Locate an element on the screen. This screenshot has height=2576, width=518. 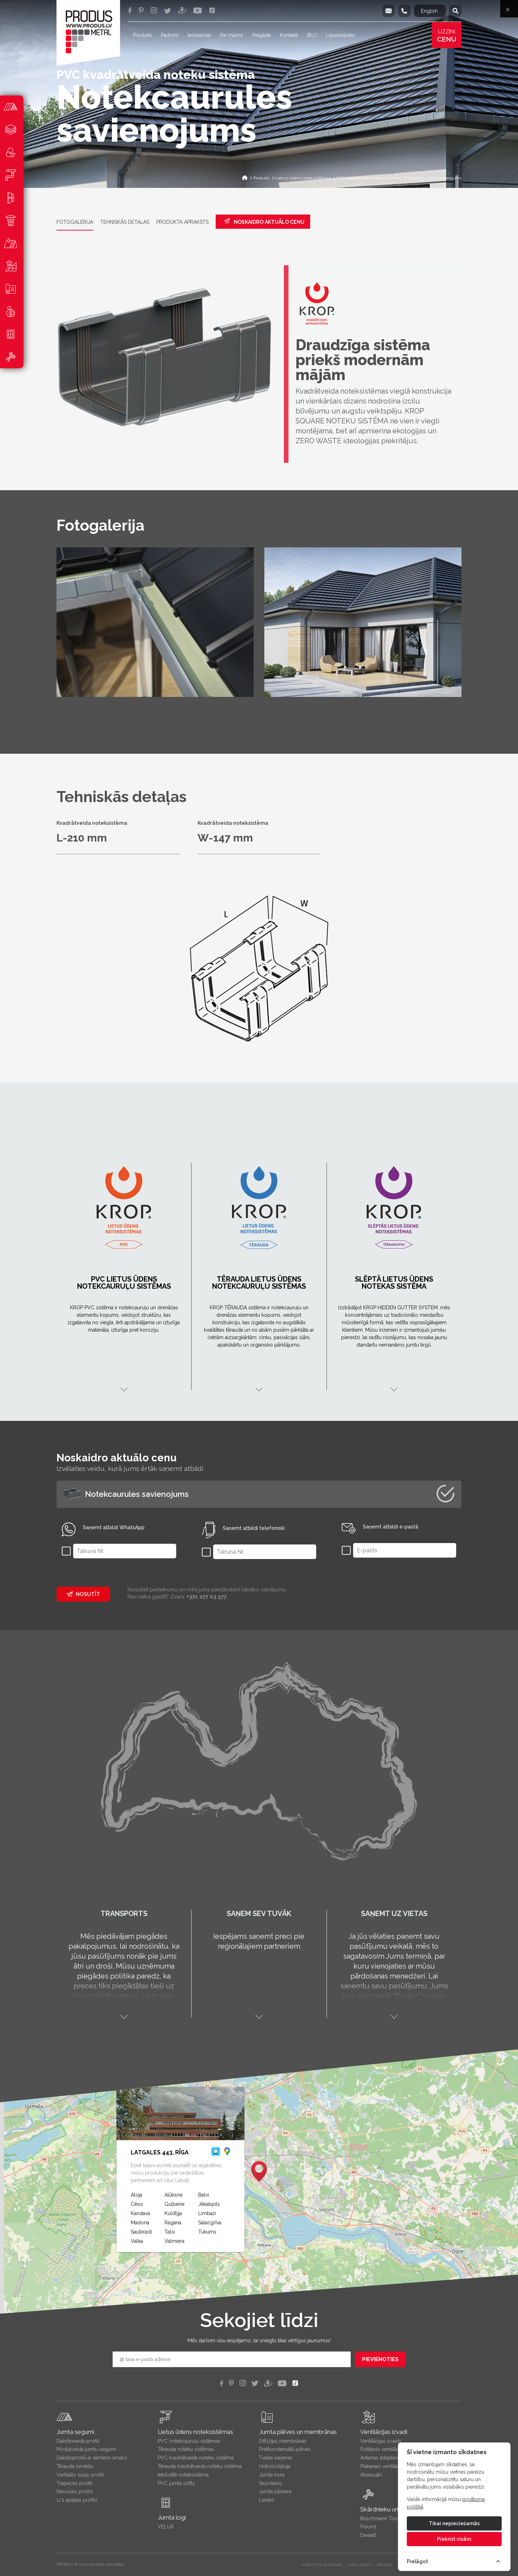
English is located at coordinates (429, 11).